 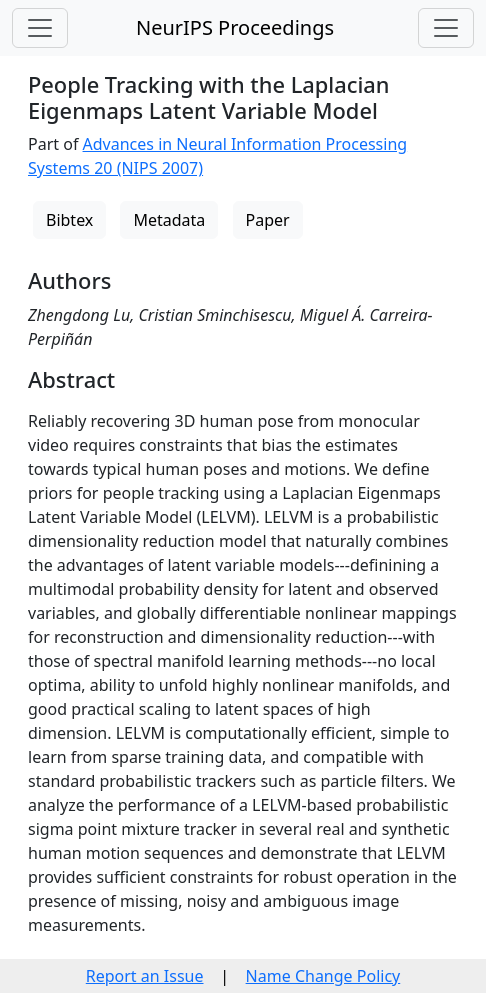 What do you see at coordinates (235, 27) in the screenshot?
I see `NeurIPS Proceedings` at bounding box center [235, 27].